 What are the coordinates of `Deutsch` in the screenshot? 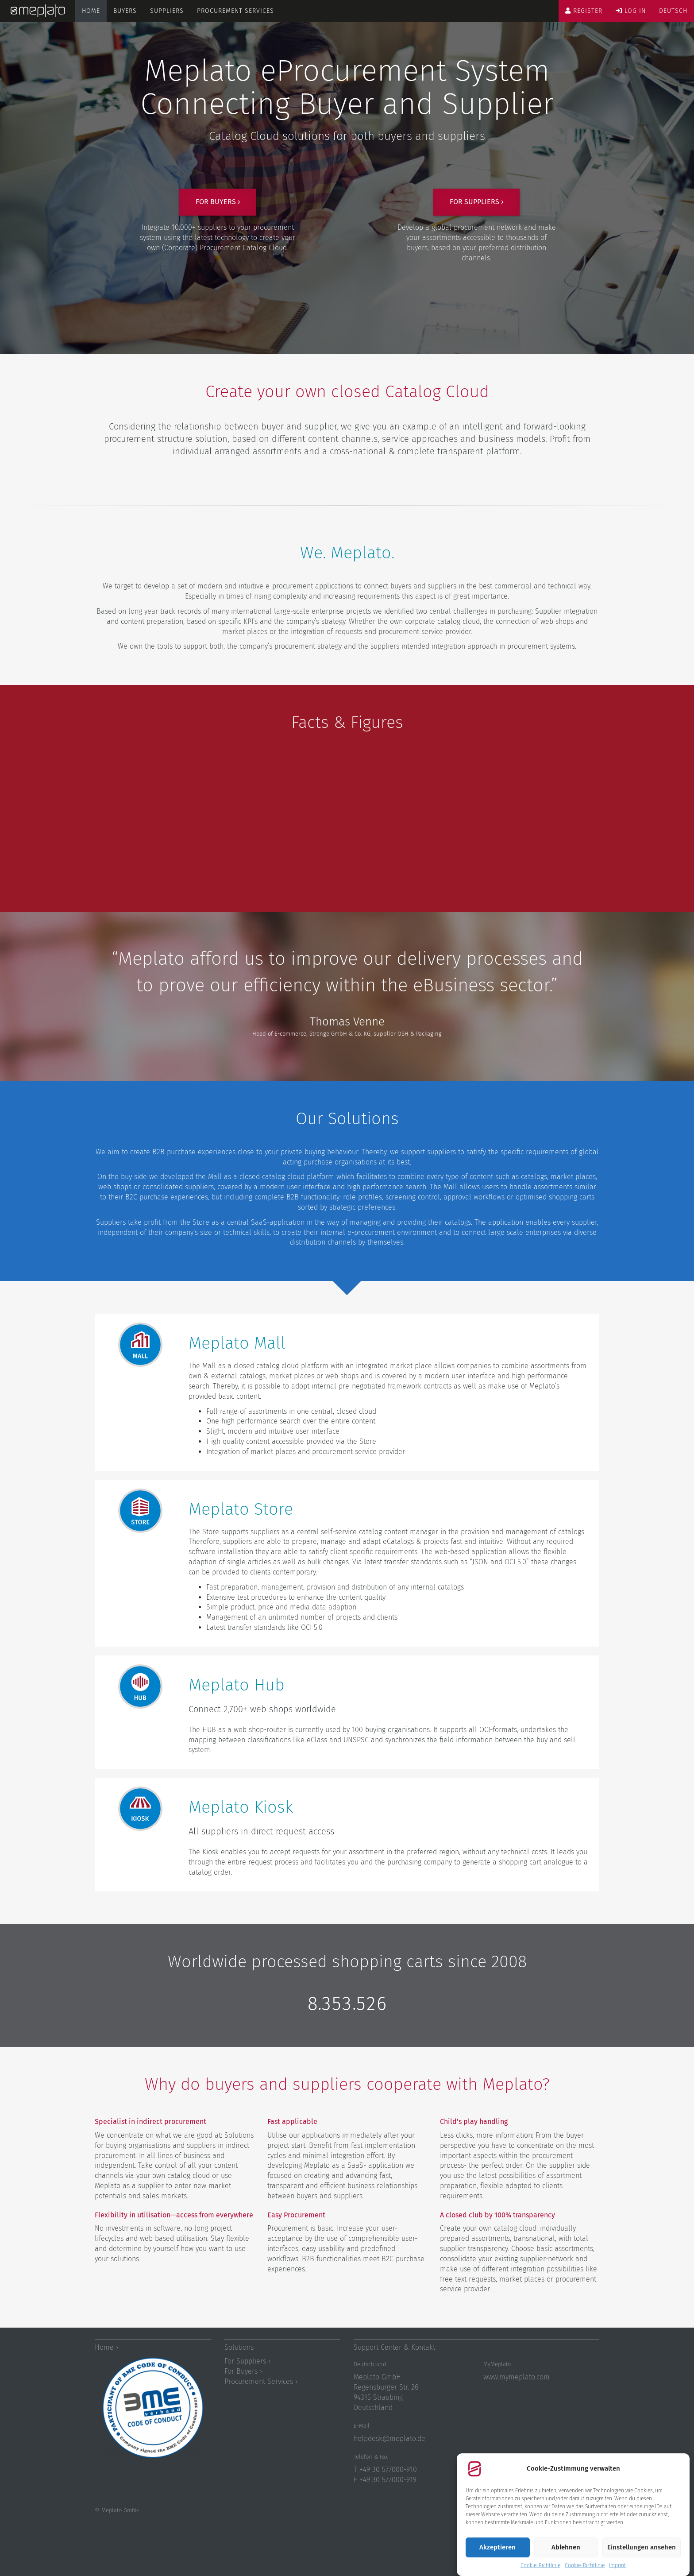 It's located at (673, 11).